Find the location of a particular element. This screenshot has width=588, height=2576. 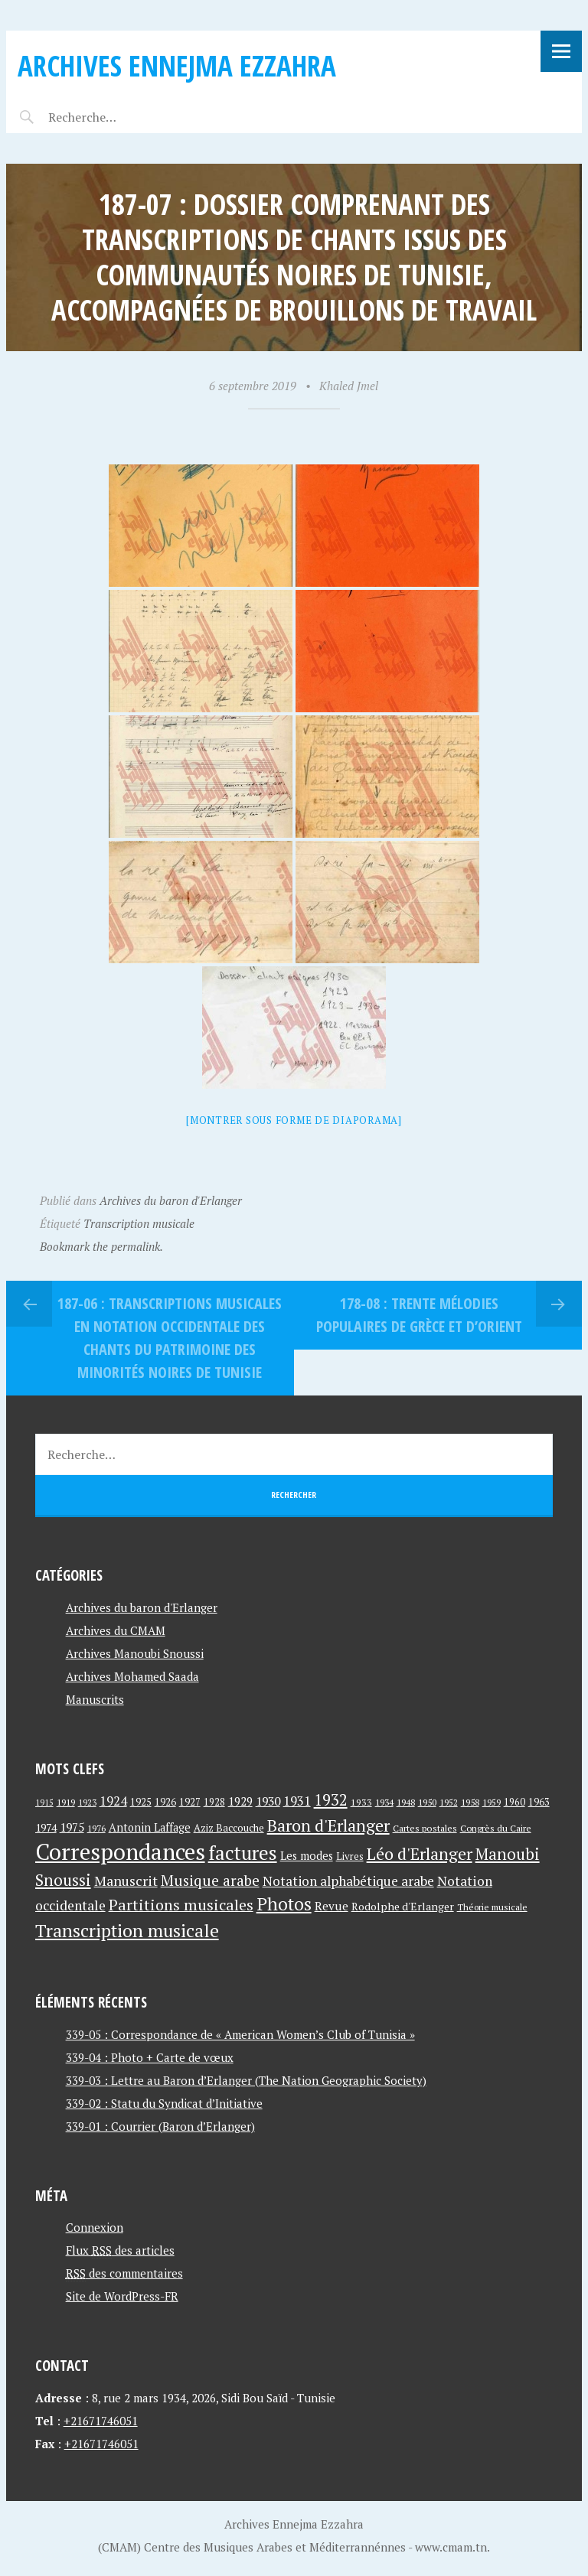

1948 [1948 (39 éléments)] is located at coordinates (406, 1802).